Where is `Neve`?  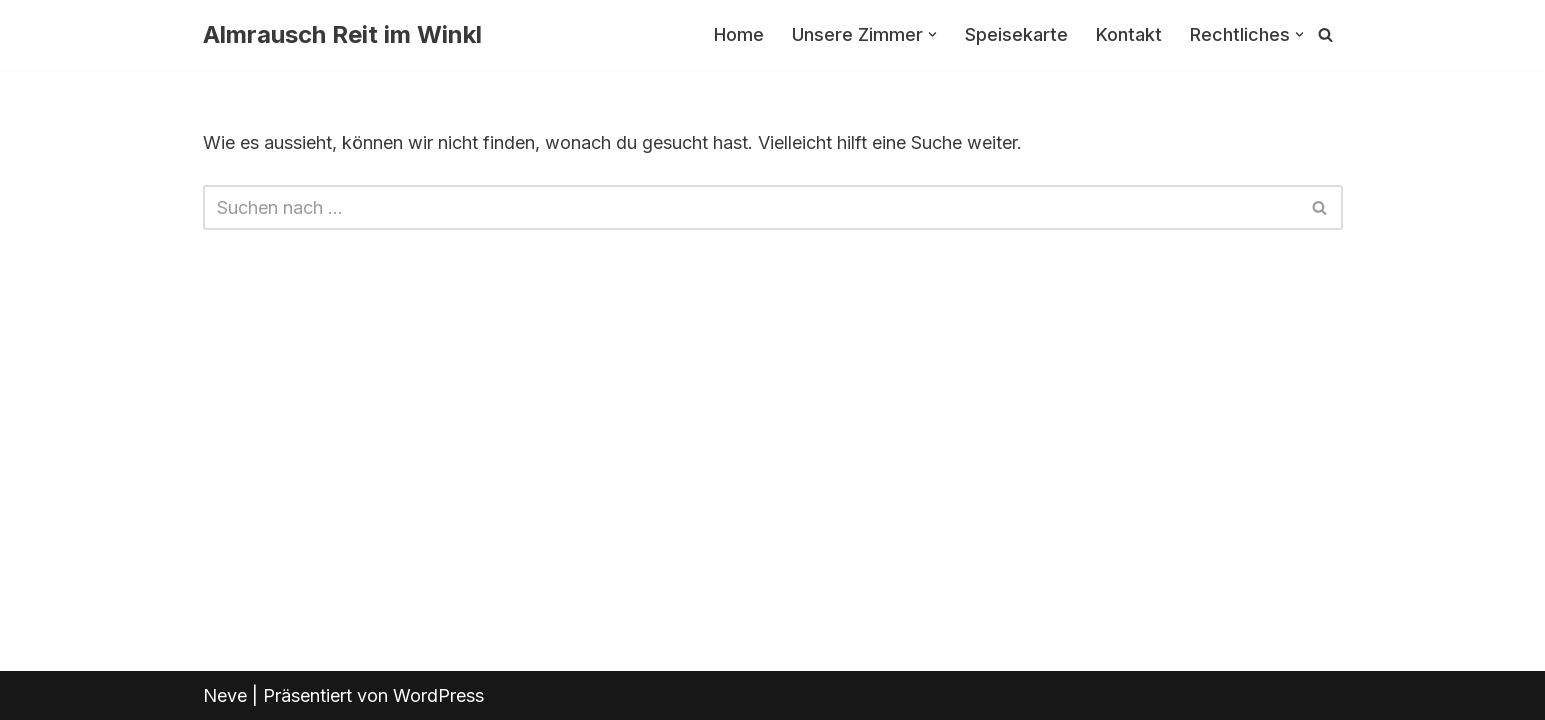 Neve is located at coordinates (225, 695).